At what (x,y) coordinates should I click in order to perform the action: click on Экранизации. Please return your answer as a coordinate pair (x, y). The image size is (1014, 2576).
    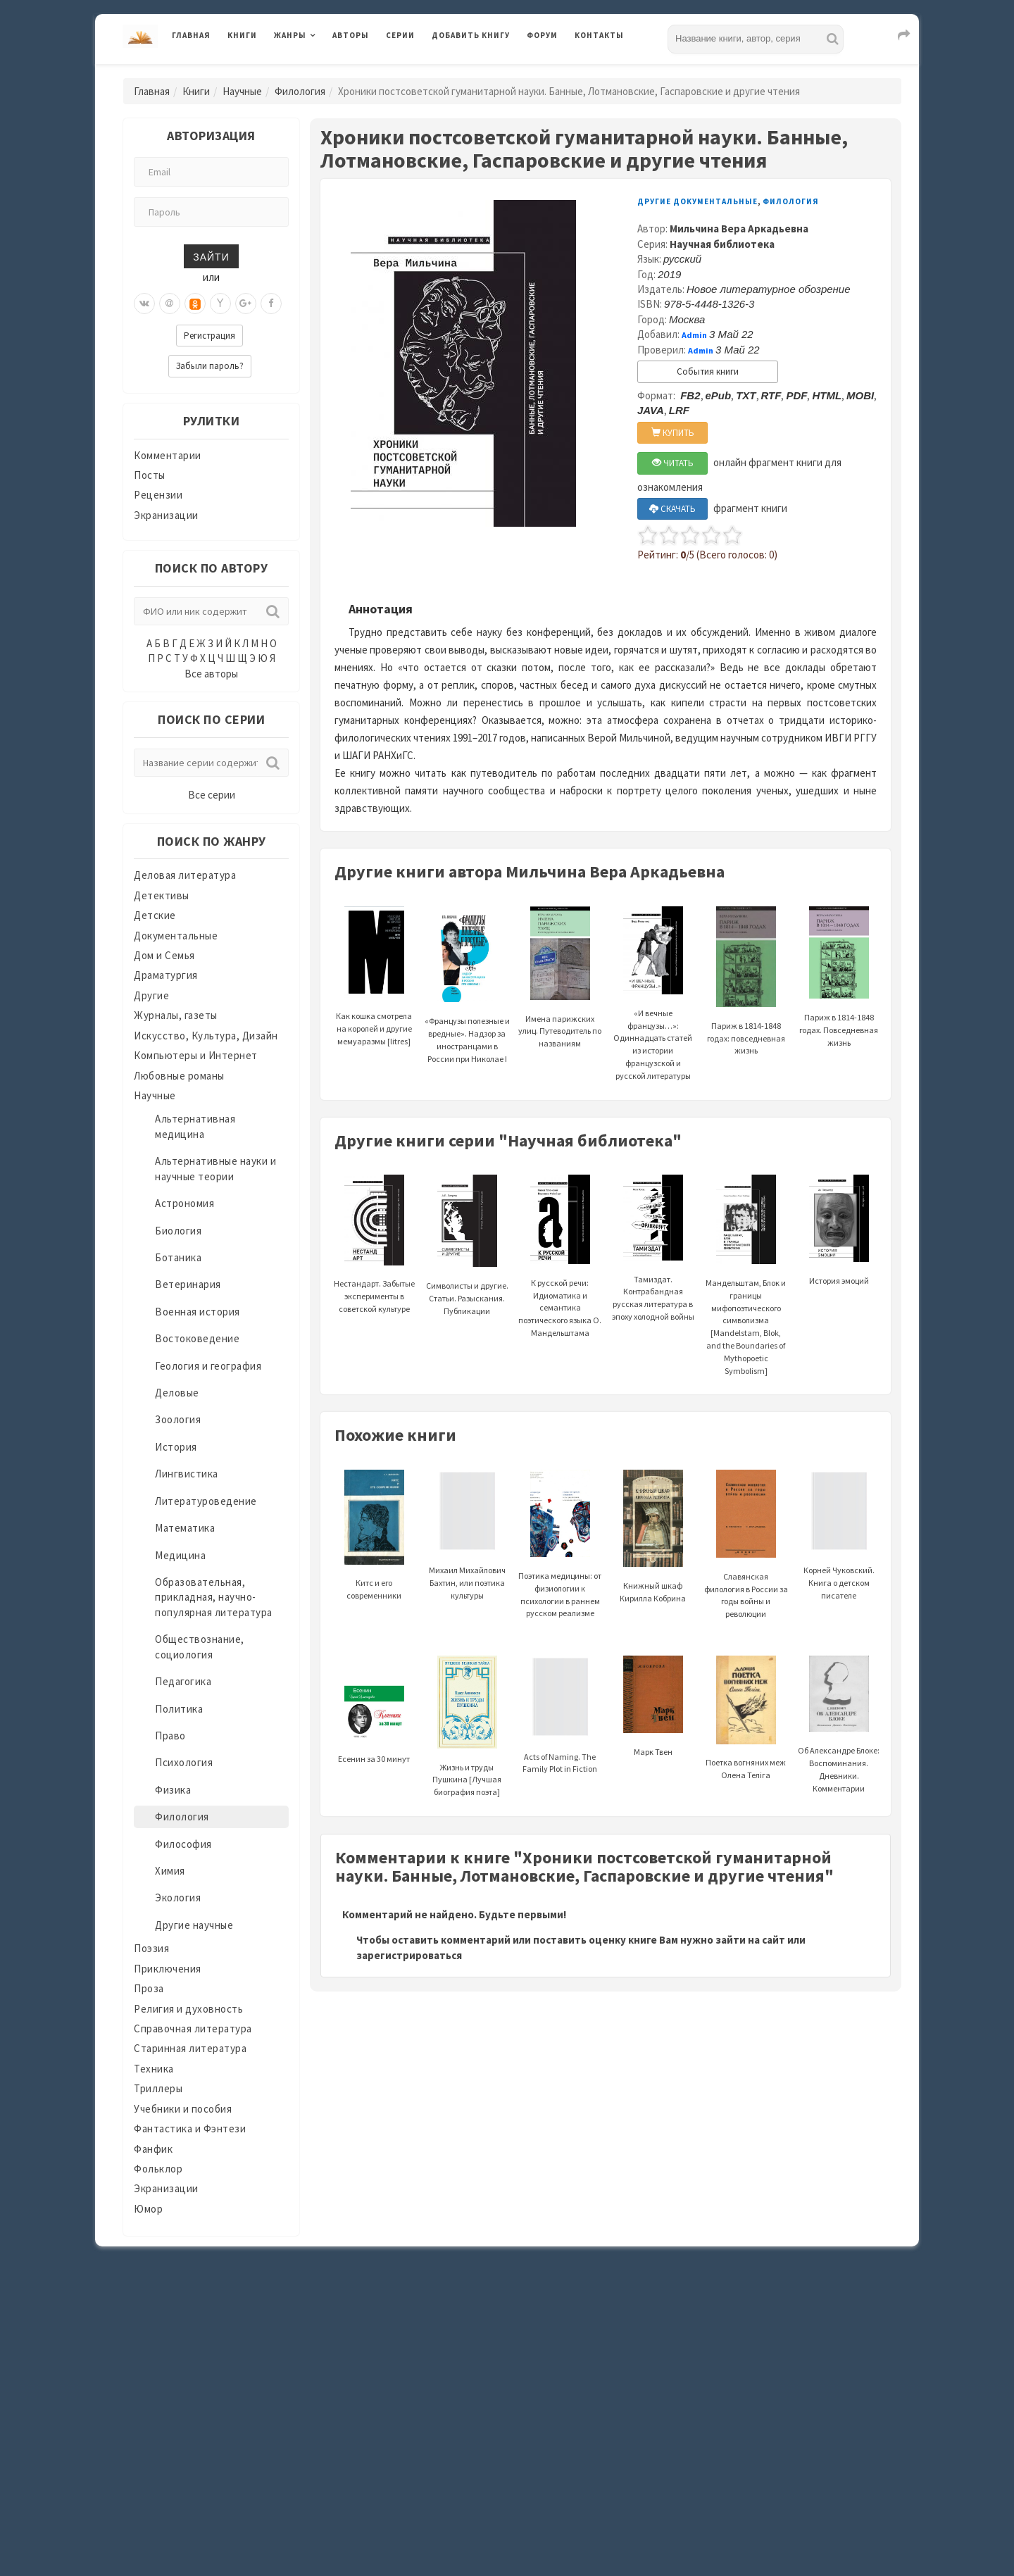
    Looking at the image, I should click on (166, 515).